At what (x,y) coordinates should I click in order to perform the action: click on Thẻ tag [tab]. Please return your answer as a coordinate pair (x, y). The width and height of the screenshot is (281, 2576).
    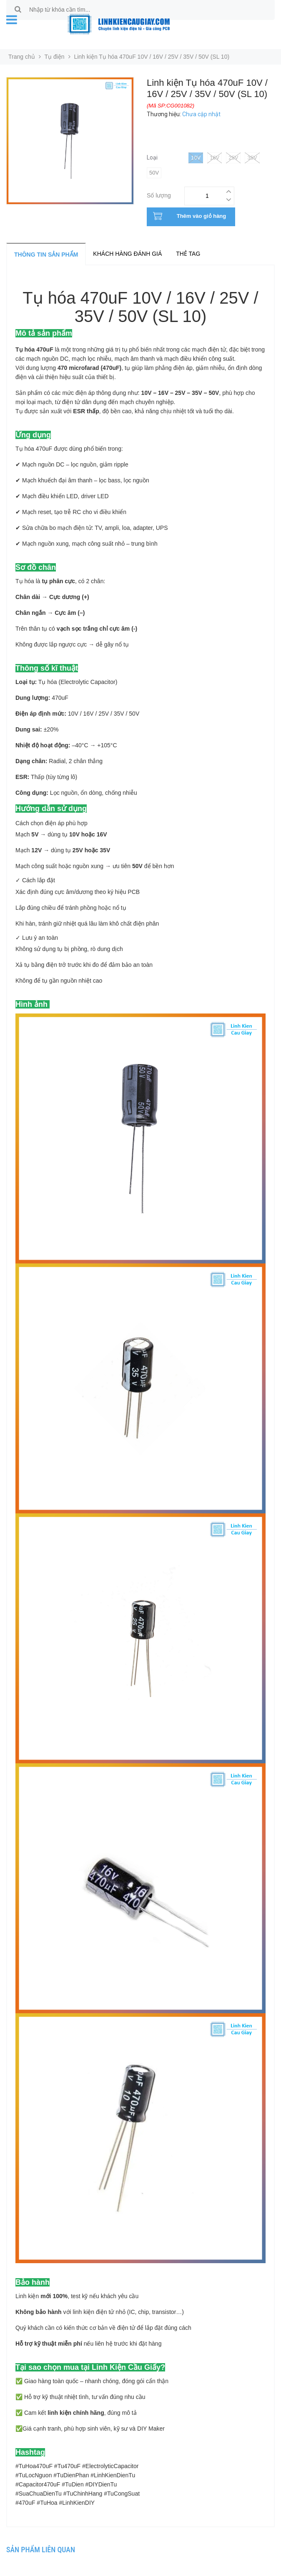
    Looking at the image, I should click on (188, 253).